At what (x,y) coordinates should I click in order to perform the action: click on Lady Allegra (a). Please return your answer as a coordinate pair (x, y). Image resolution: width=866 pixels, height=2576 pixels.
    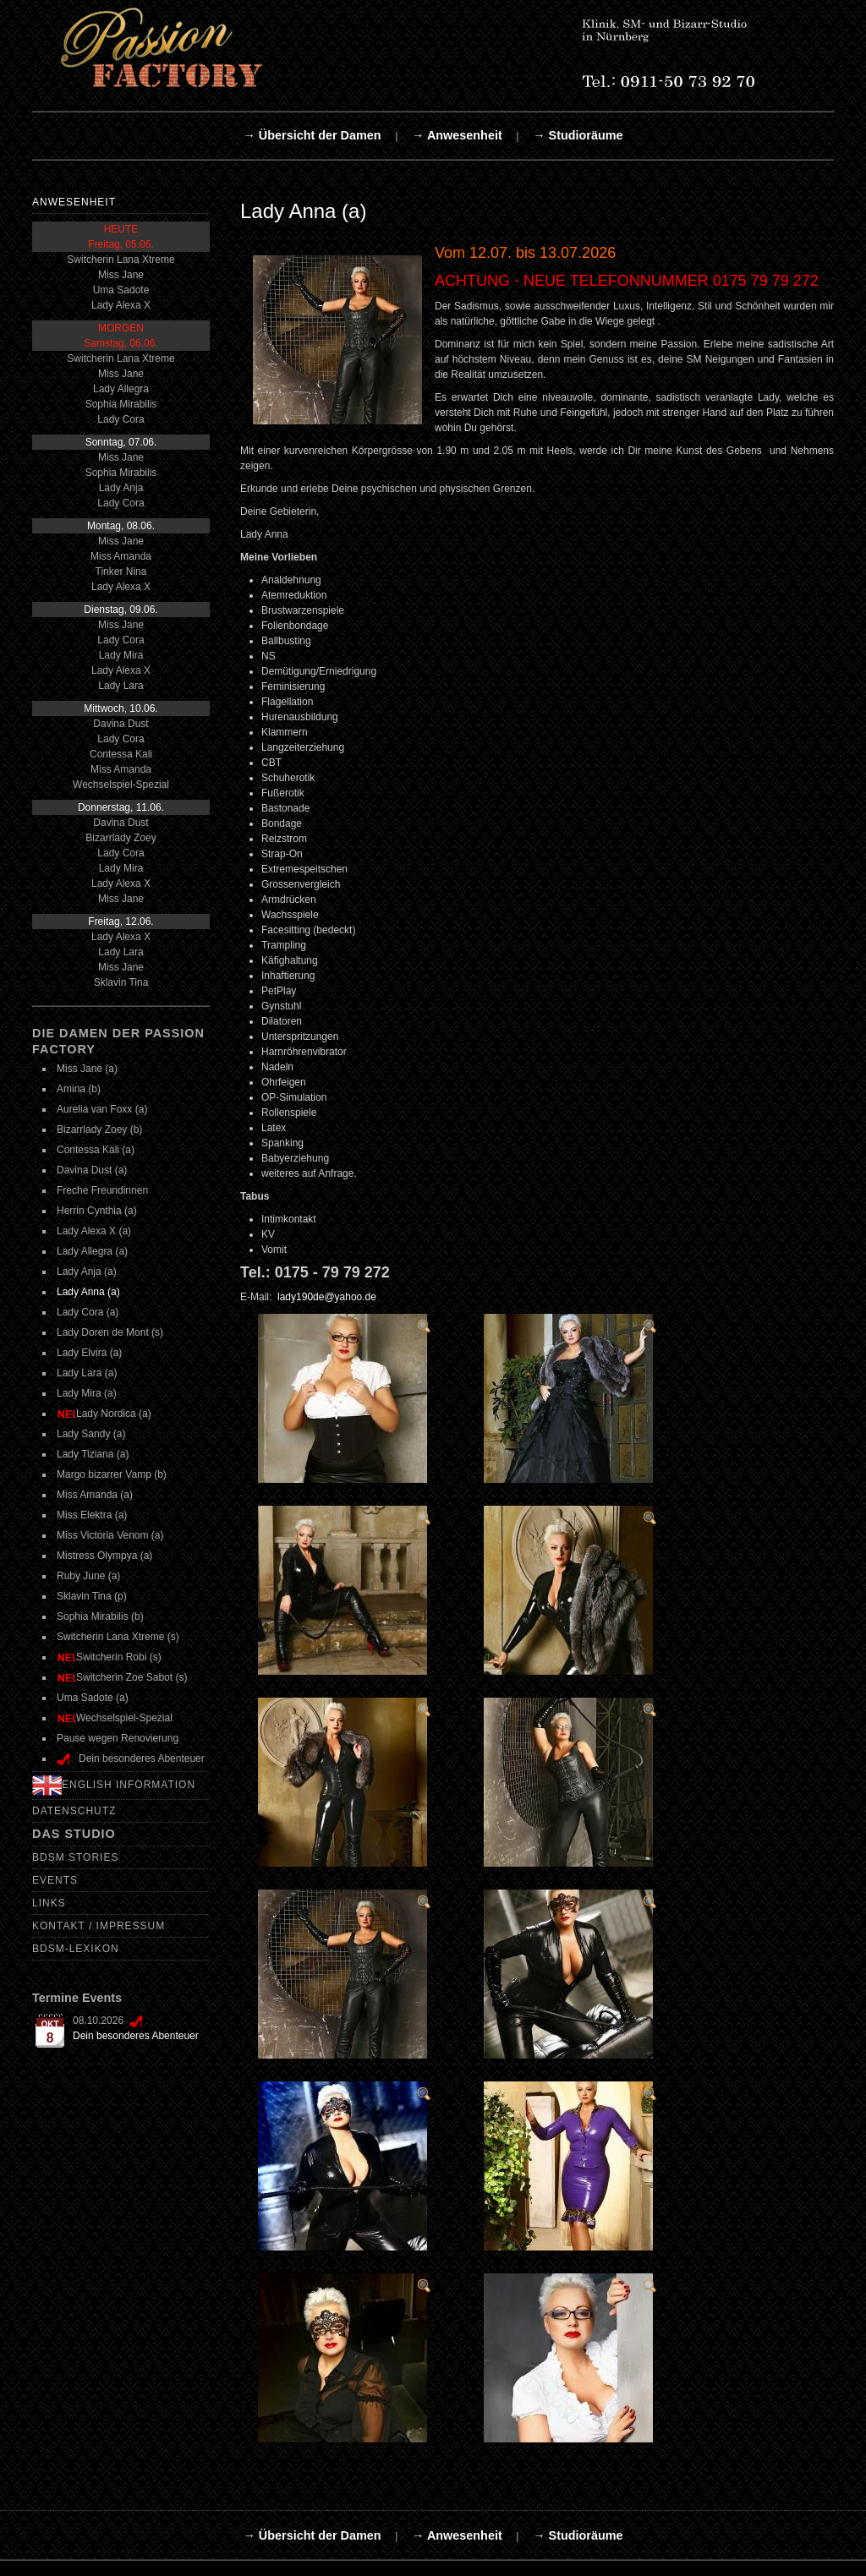
    Looking at the image, I should click on (92, 1251).